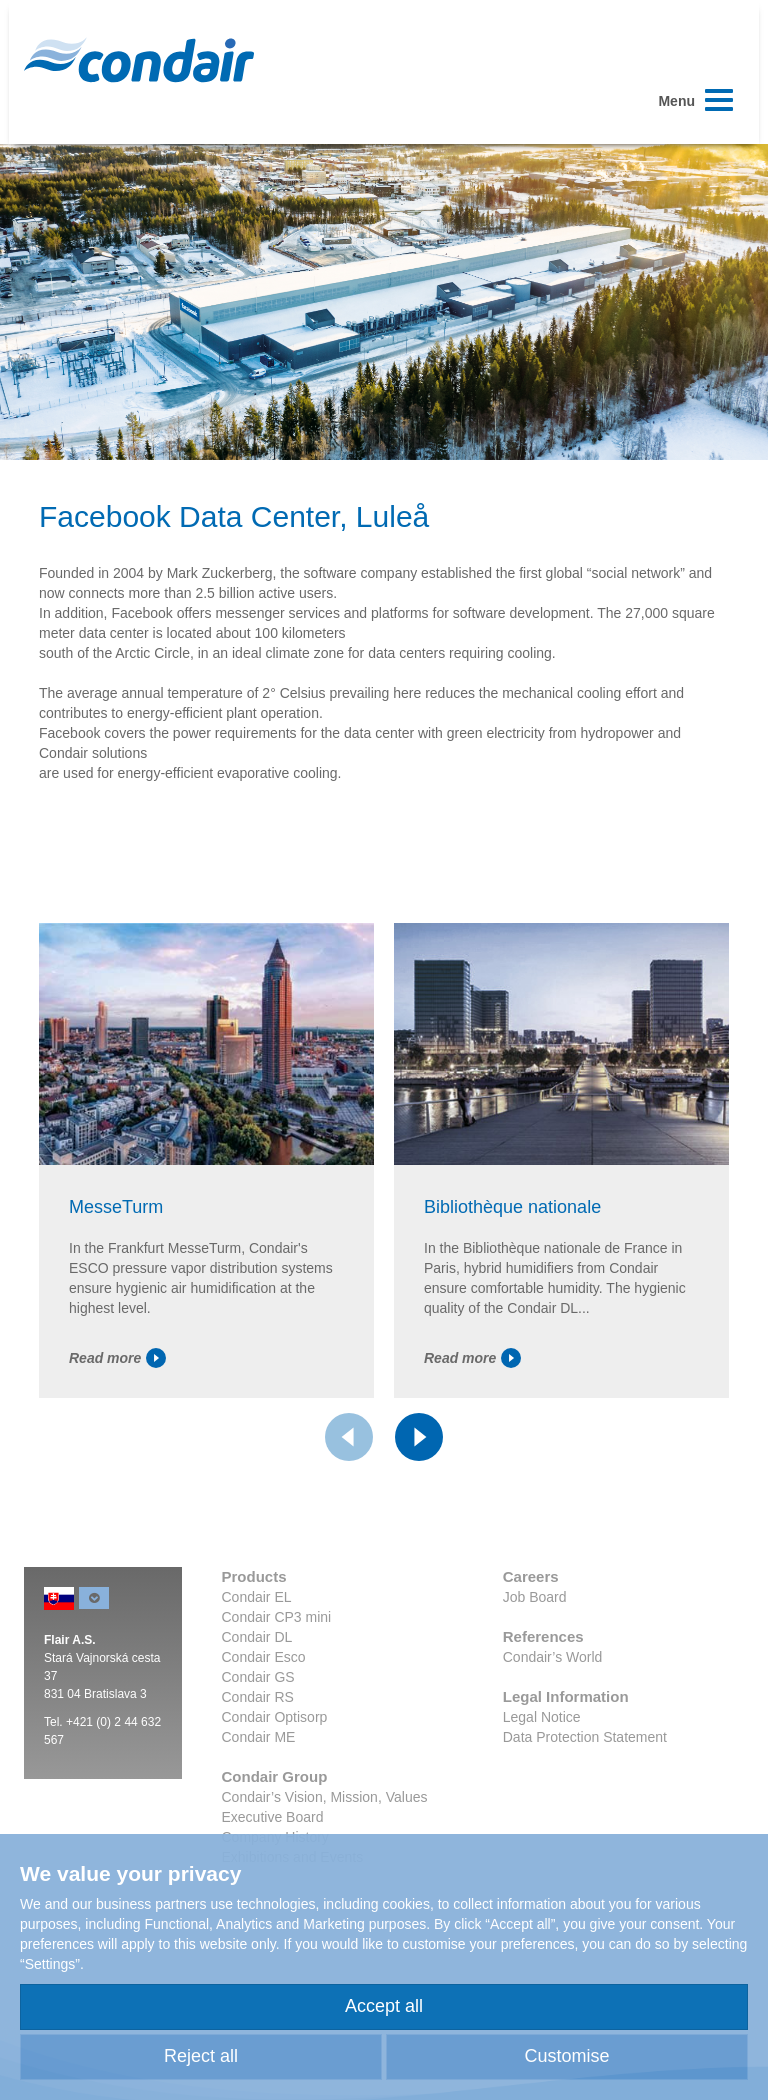 The image size is (768, 2100). Describe the element at coordinates (275, 1717) in the screenshot. I see `Condair Optisorp` at that location.